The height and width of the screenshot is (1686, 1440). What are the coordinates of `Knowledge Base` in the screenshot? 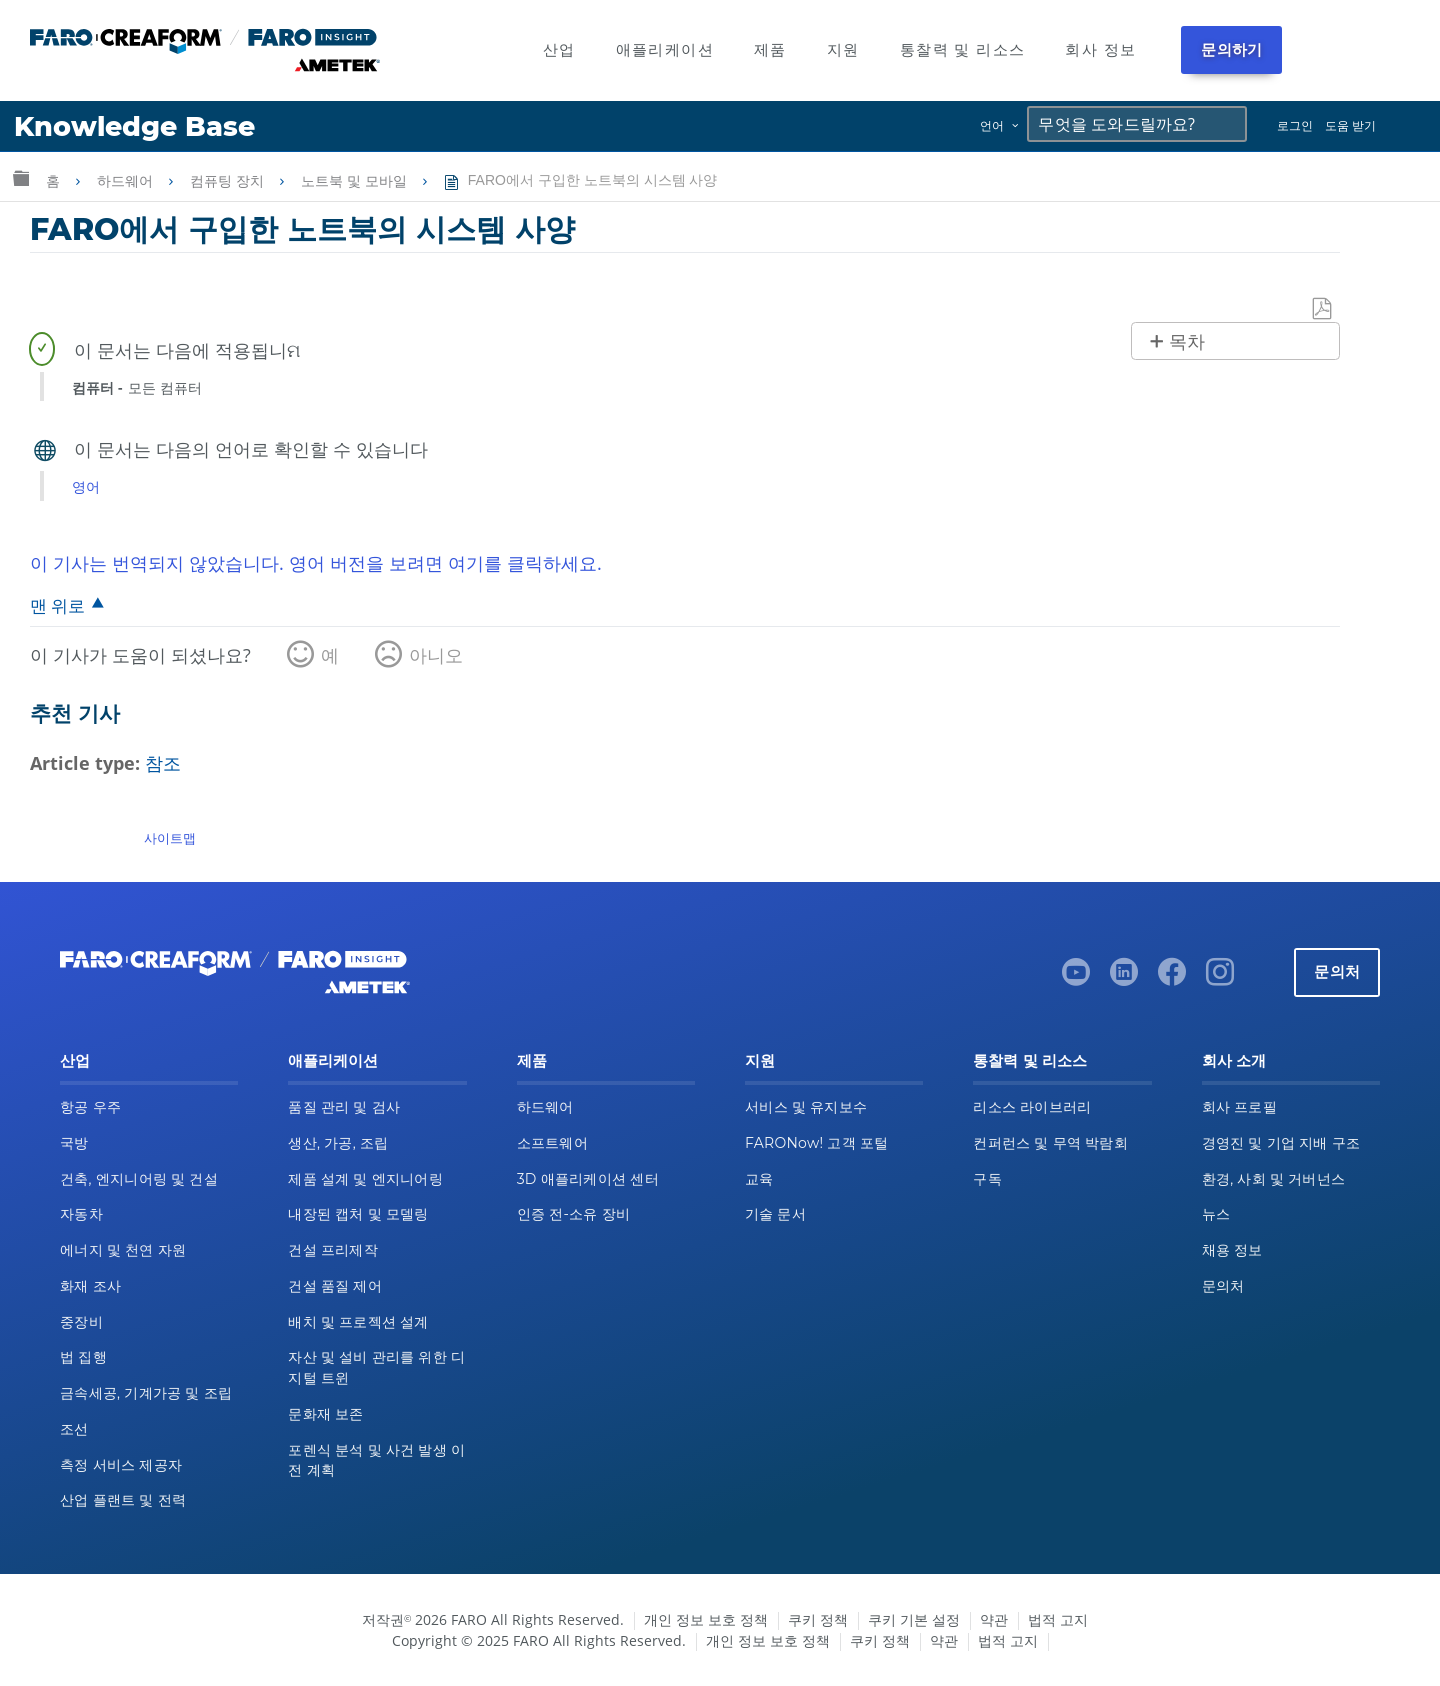 It's located at (134, 126).